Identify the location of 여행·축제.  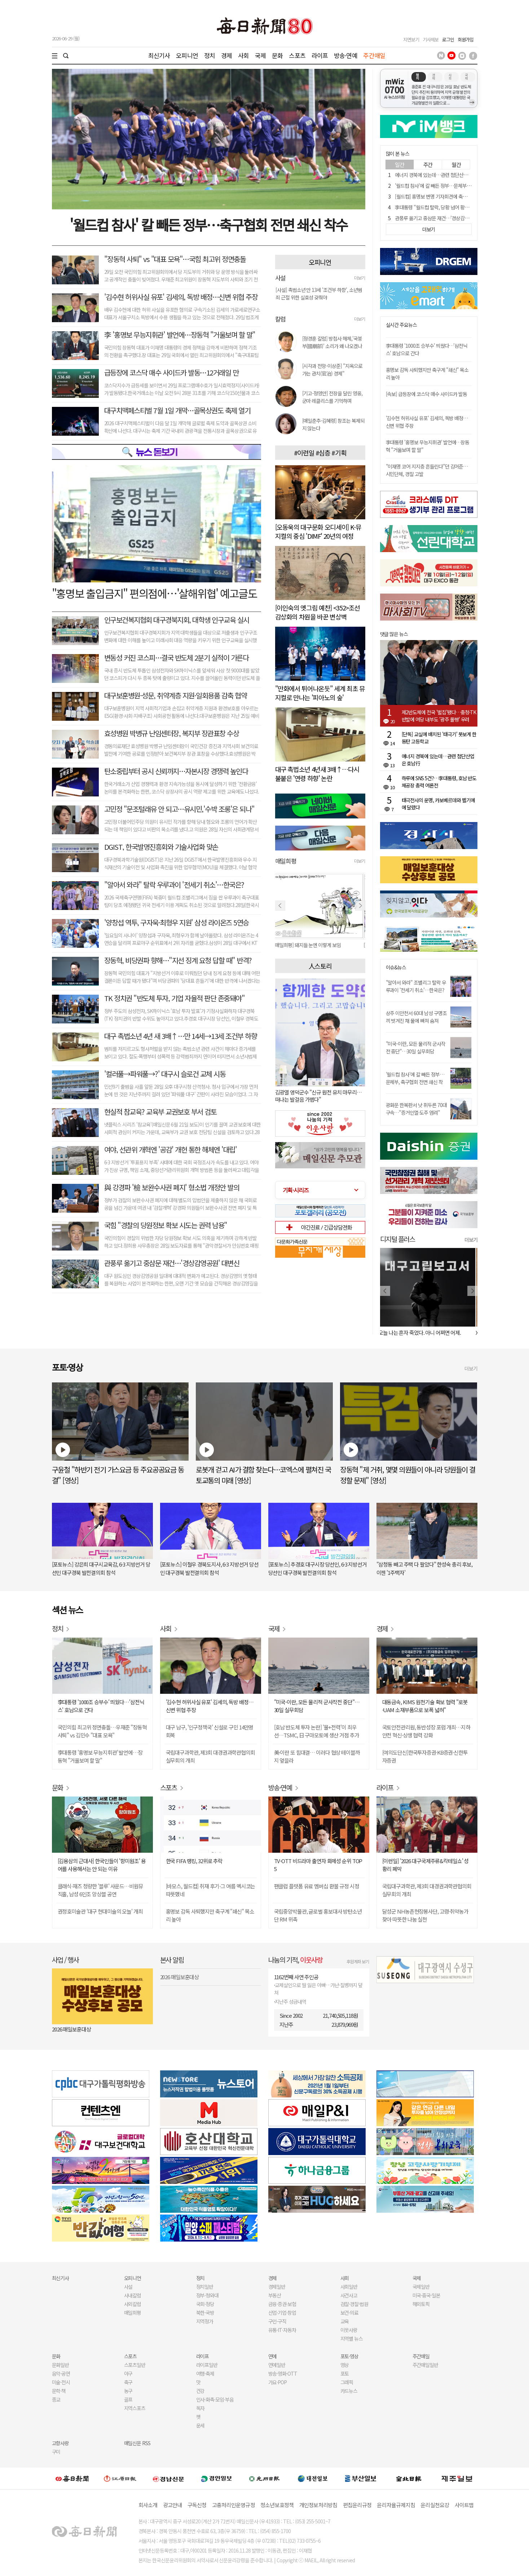
(205, 2373).